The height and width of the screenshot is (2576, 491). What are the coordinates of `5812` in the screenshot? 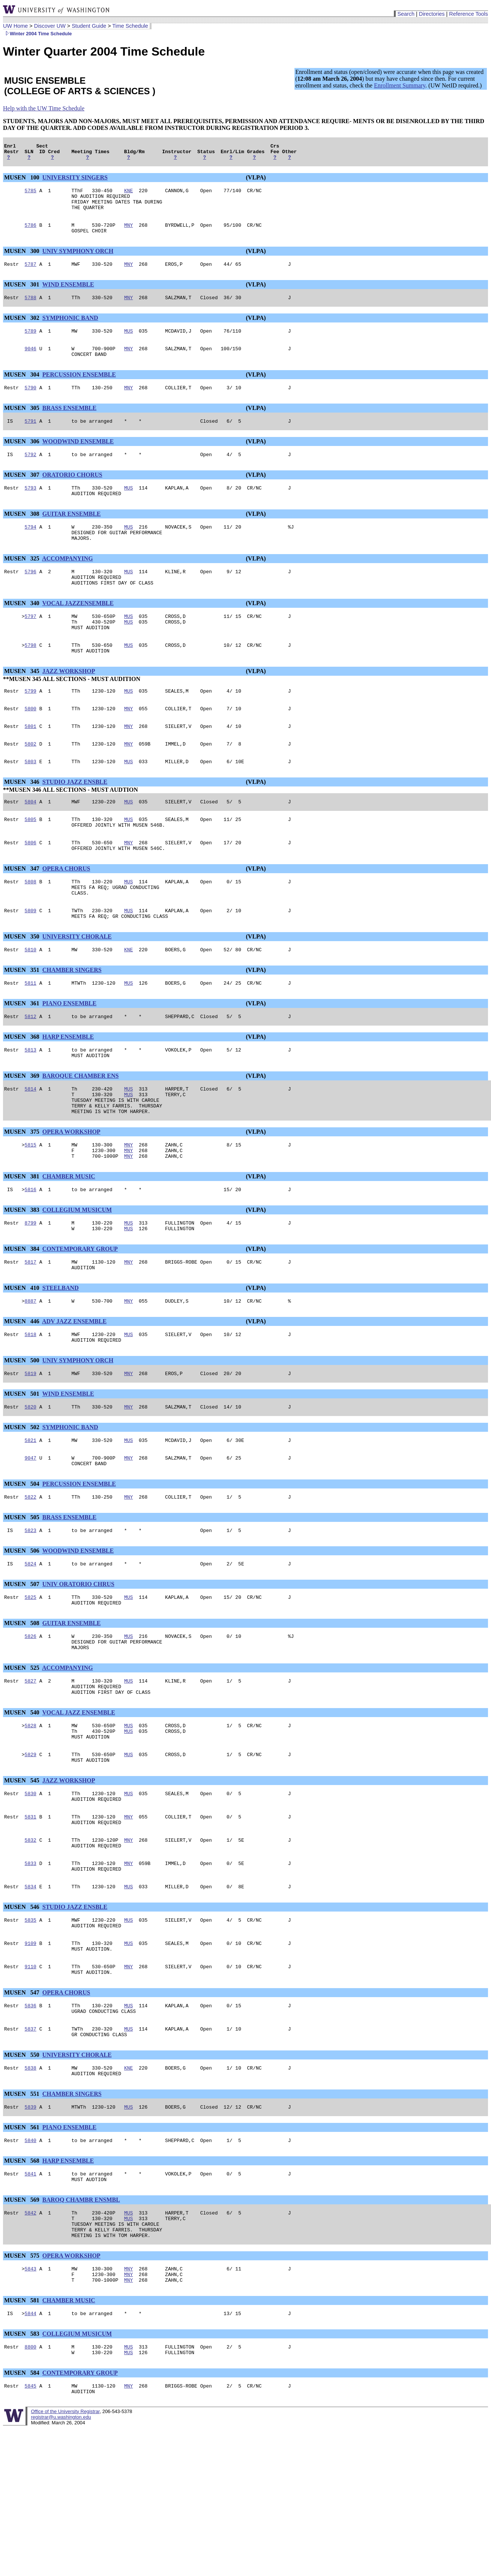 It's located at (30, 1070).